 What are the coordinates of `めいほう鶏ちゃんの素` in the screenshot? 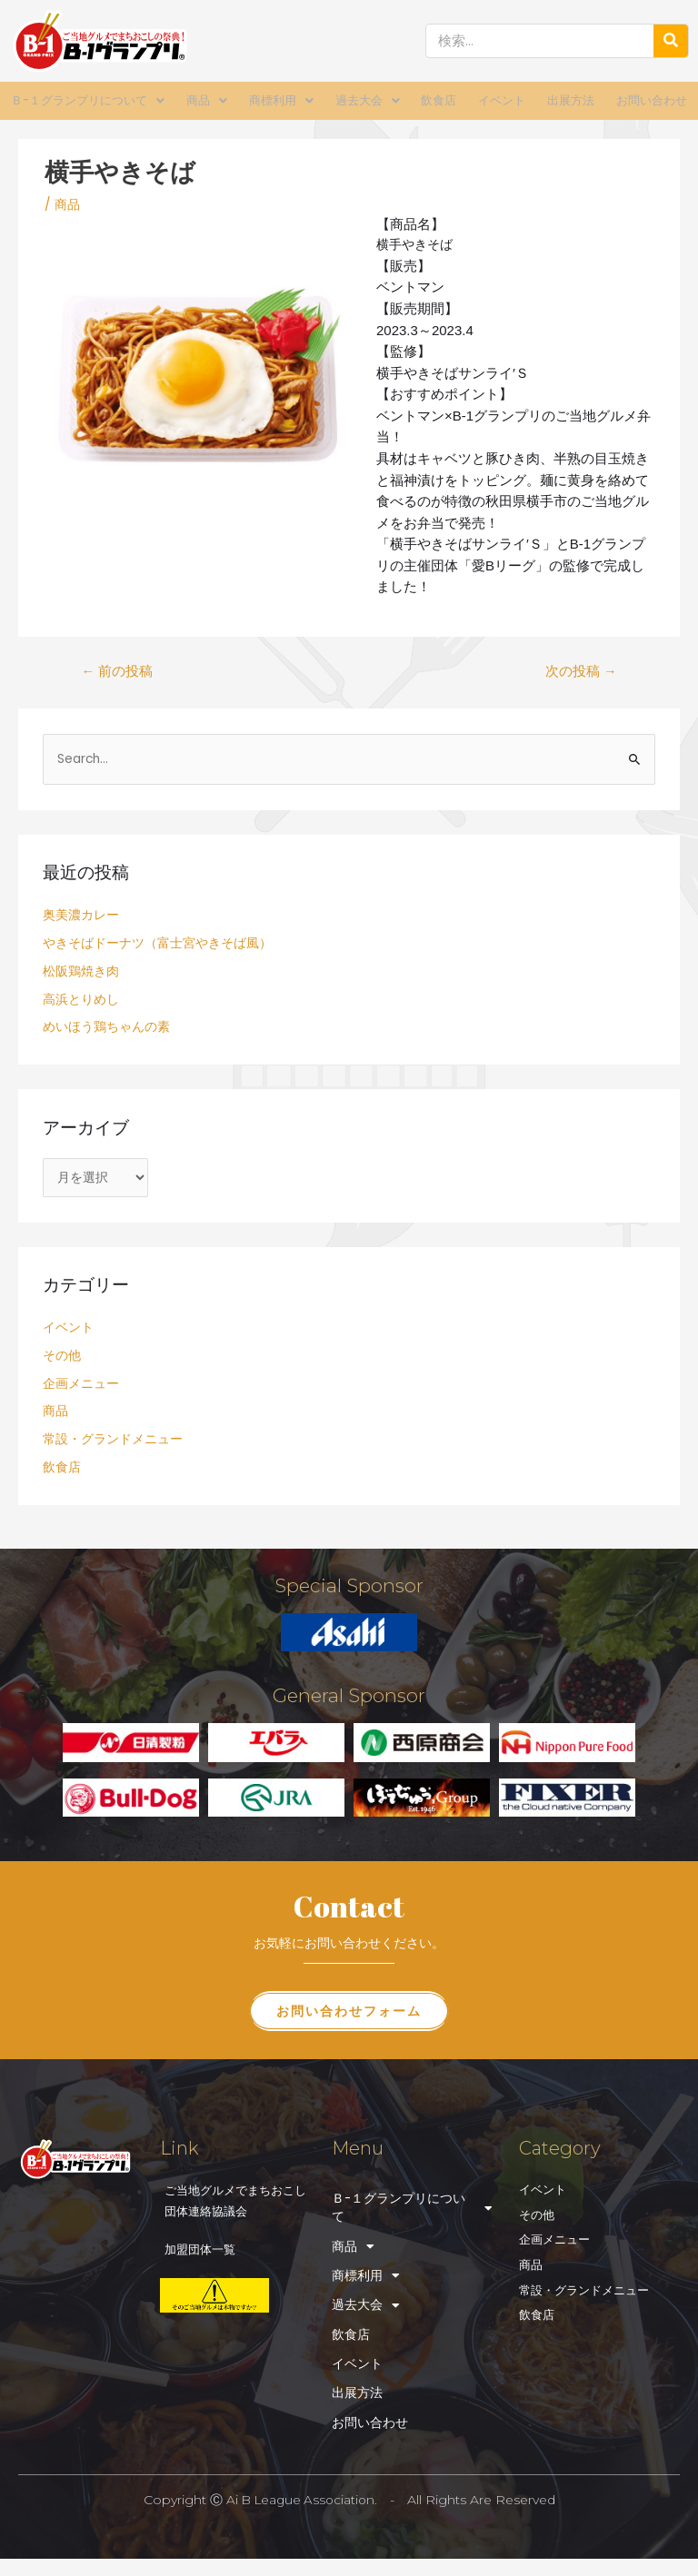 It's located at (106, 1026).